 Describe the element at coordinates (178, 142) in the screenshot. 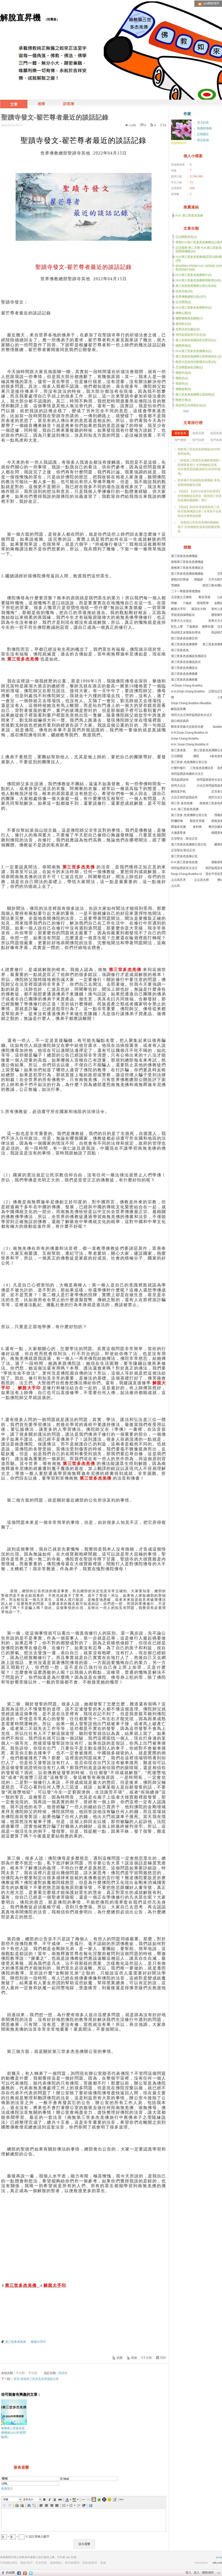

I see `holydharma` at that location.